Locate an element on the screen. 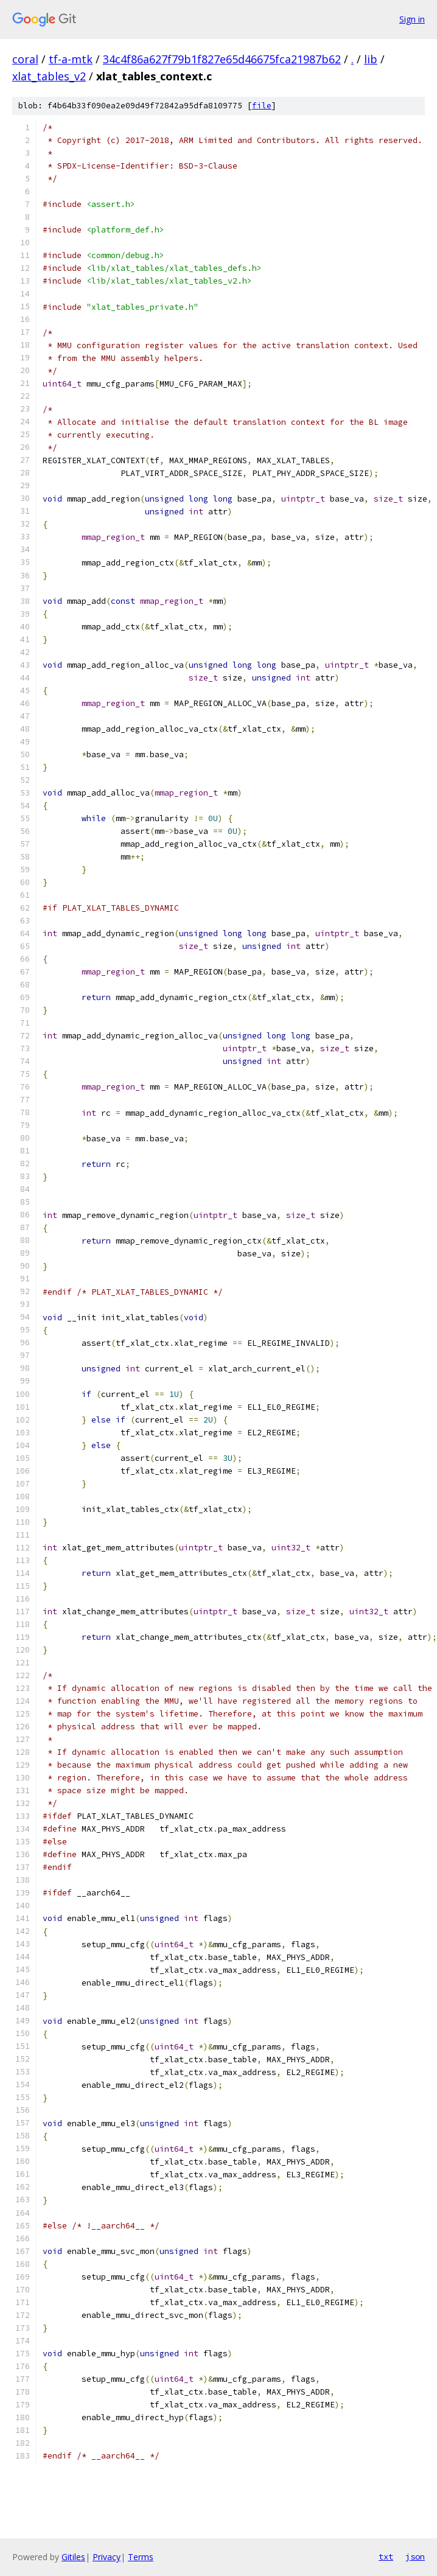 This screenshot has height=2576, width=437. coral is located at coordinates (25, 59).